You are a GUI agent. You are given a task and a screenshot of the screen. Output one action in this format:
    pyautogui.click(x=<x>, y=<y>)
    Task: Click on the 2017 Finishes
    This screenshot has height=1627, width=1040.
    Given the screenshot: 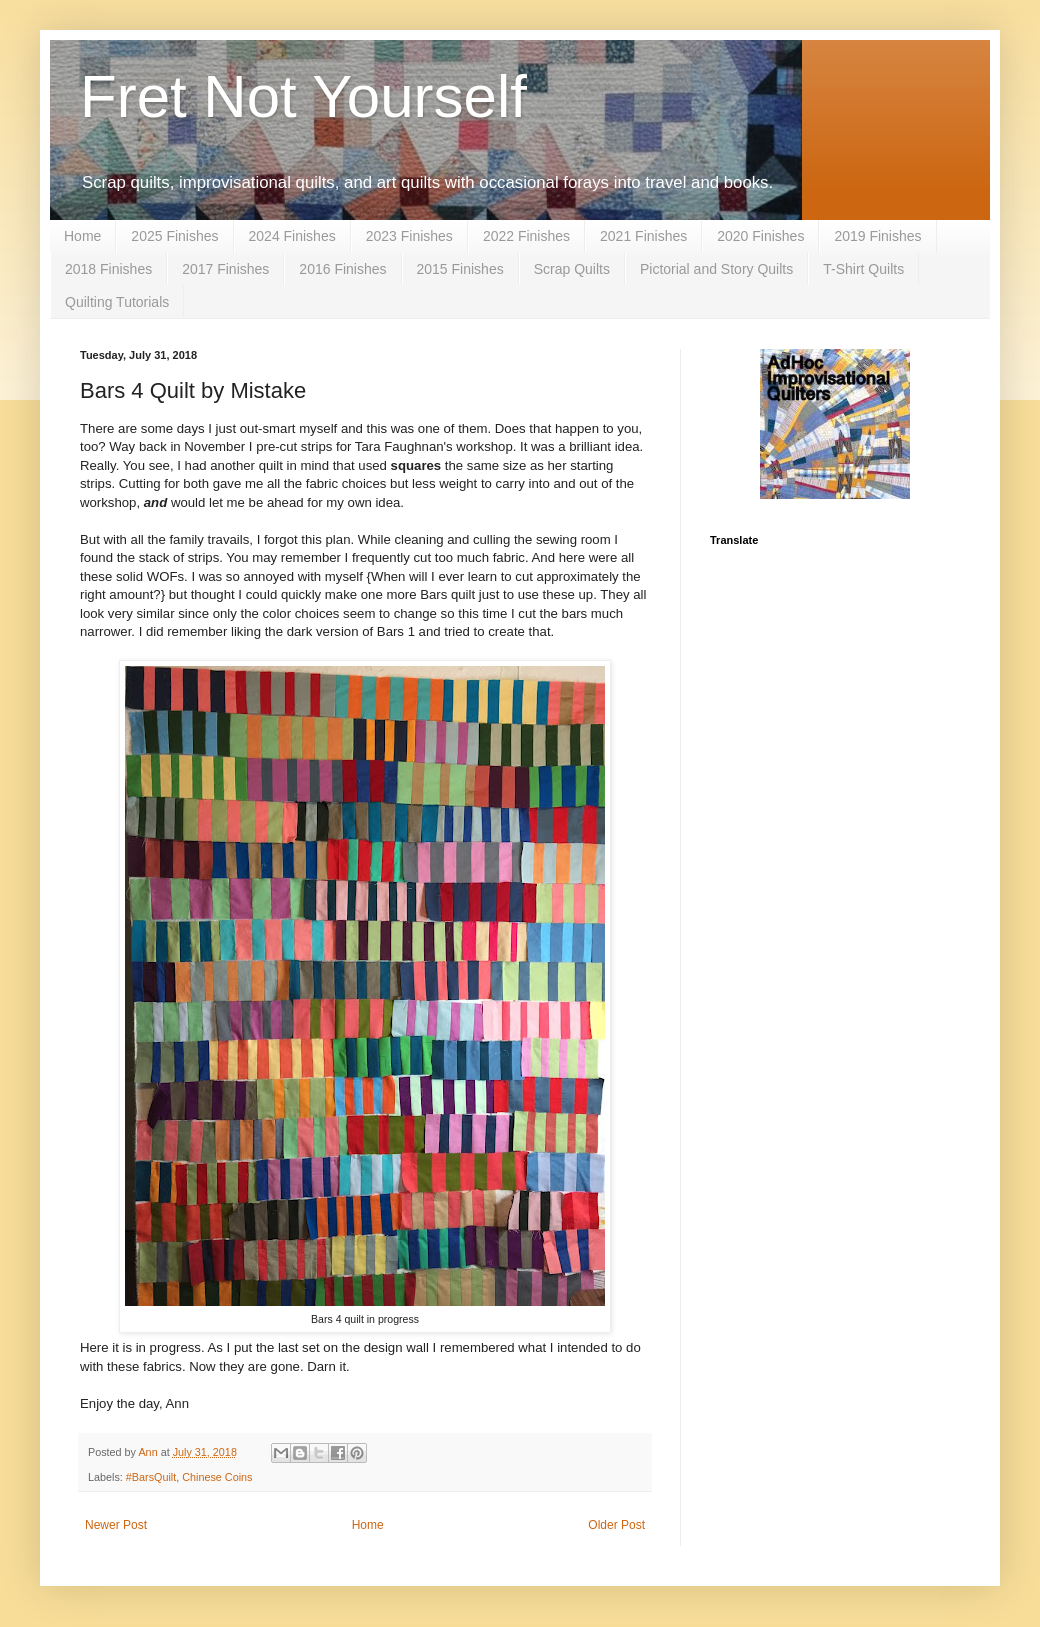 What is the action you would take?
    pyautogui.click(x=225, y=269)
    